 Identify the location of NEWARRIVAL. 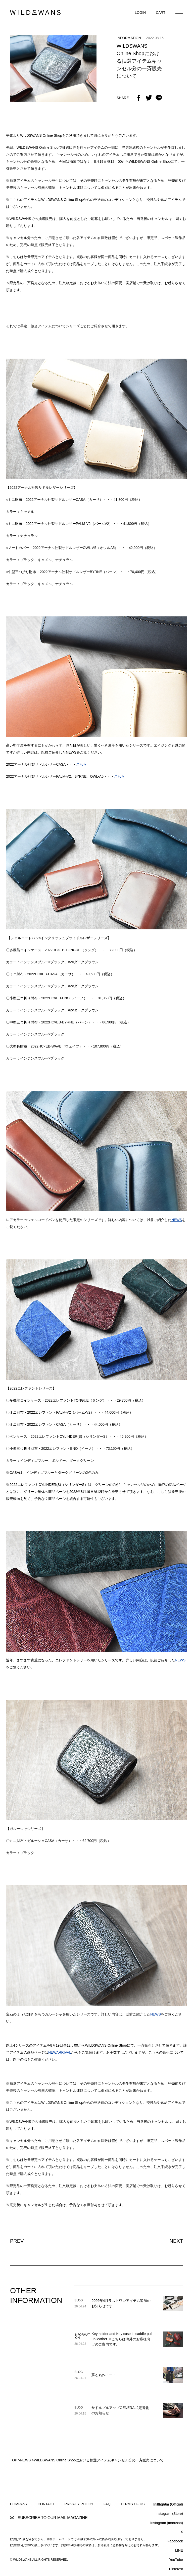
(59, 2052).